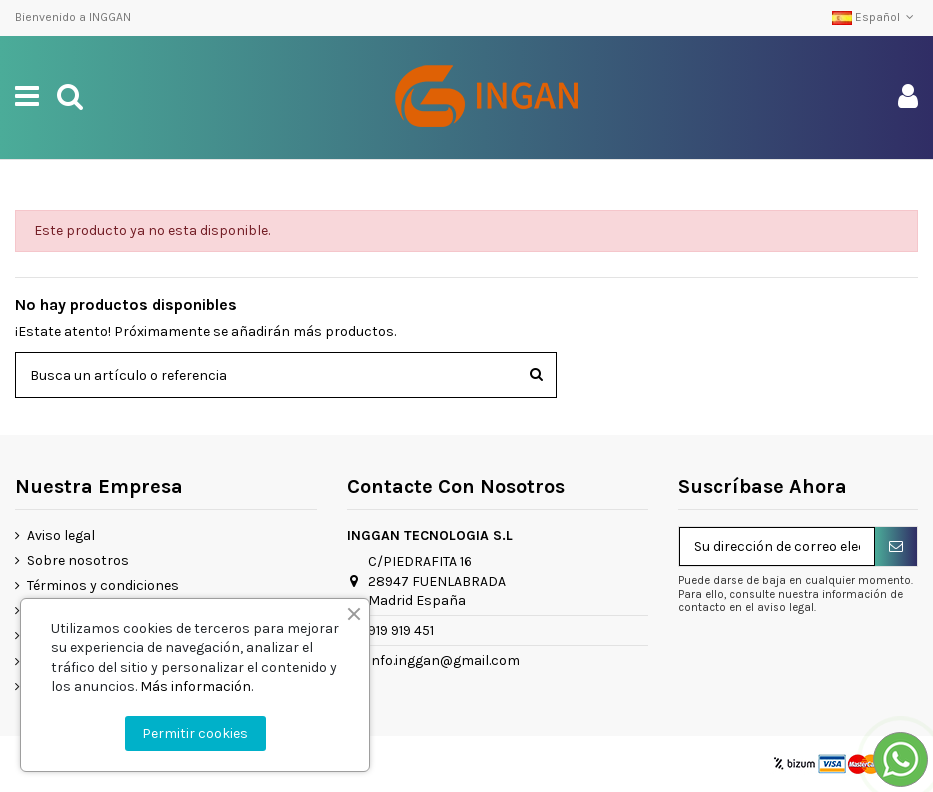 The image size is (933, 792). Describe the element at coordinates (875, 17) in the screenshot. I see `Español` at that location.